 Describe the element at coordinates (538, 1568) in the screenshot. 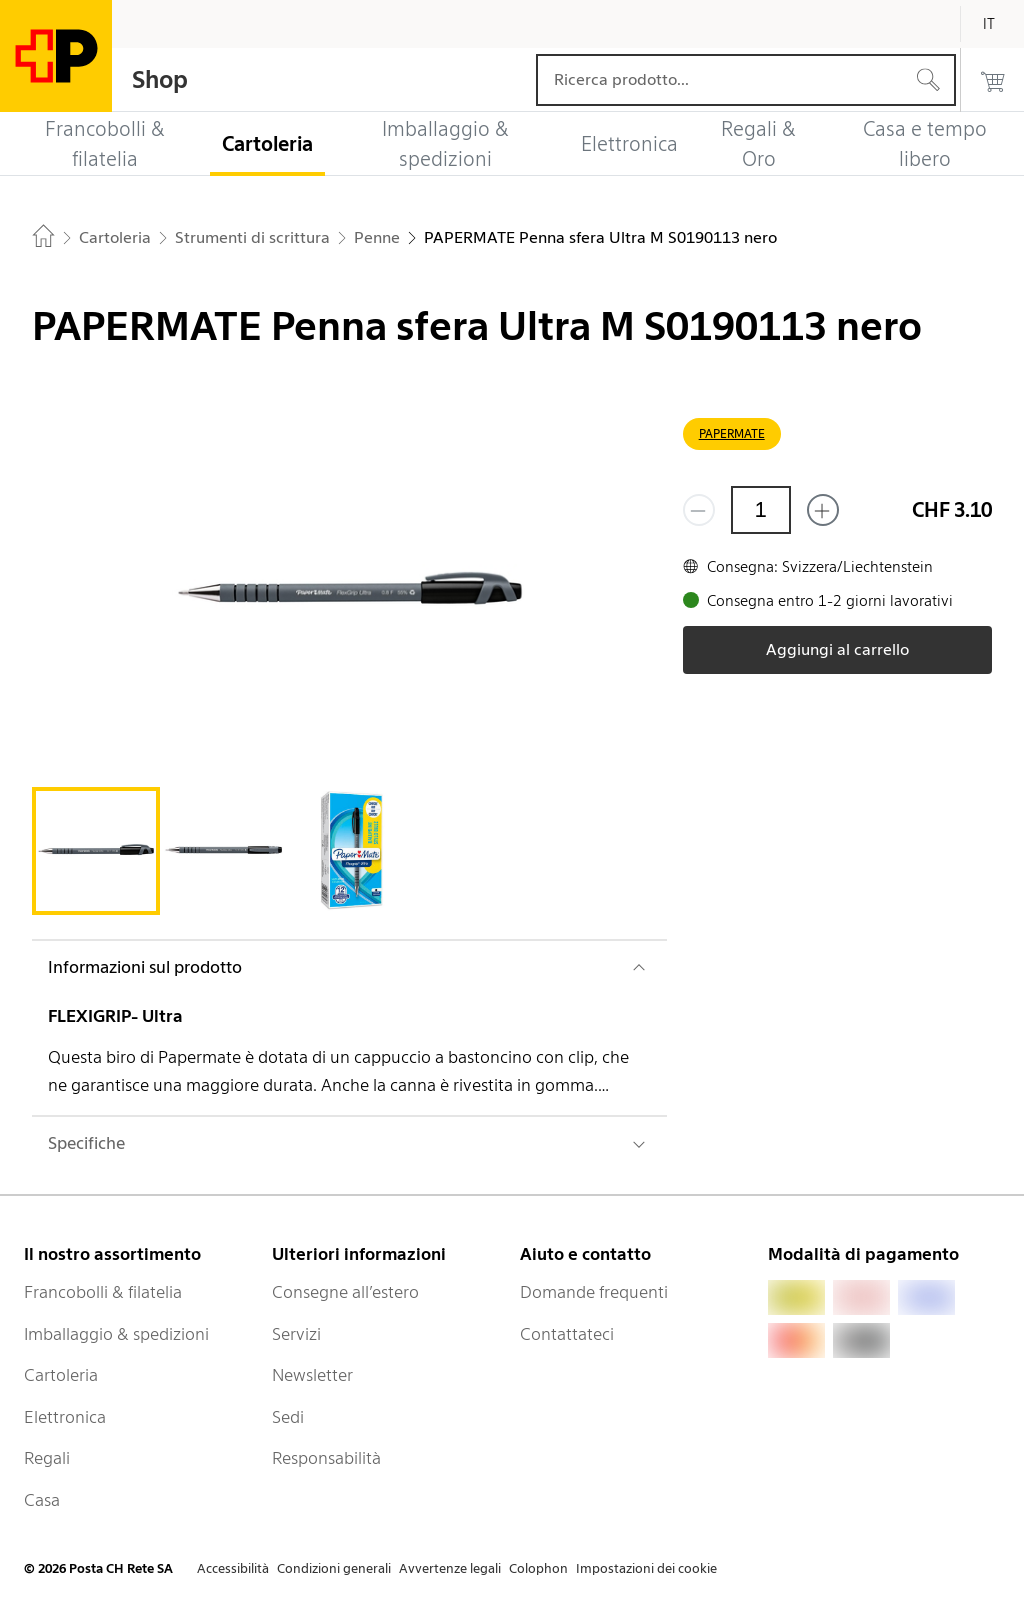

I see `Colophon` at that location.